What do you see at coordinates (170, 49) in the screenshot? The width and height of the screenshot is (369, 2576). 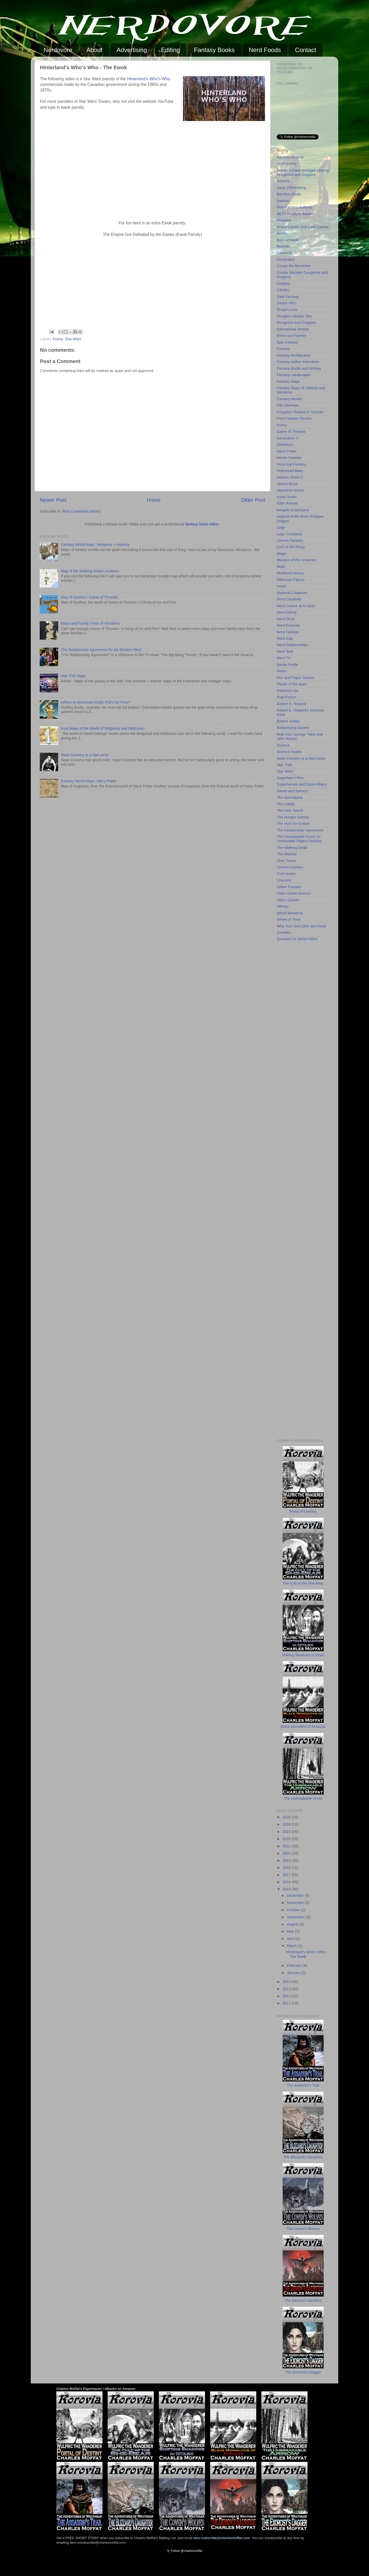 I see `Editing` at bounding box center [170, 49].